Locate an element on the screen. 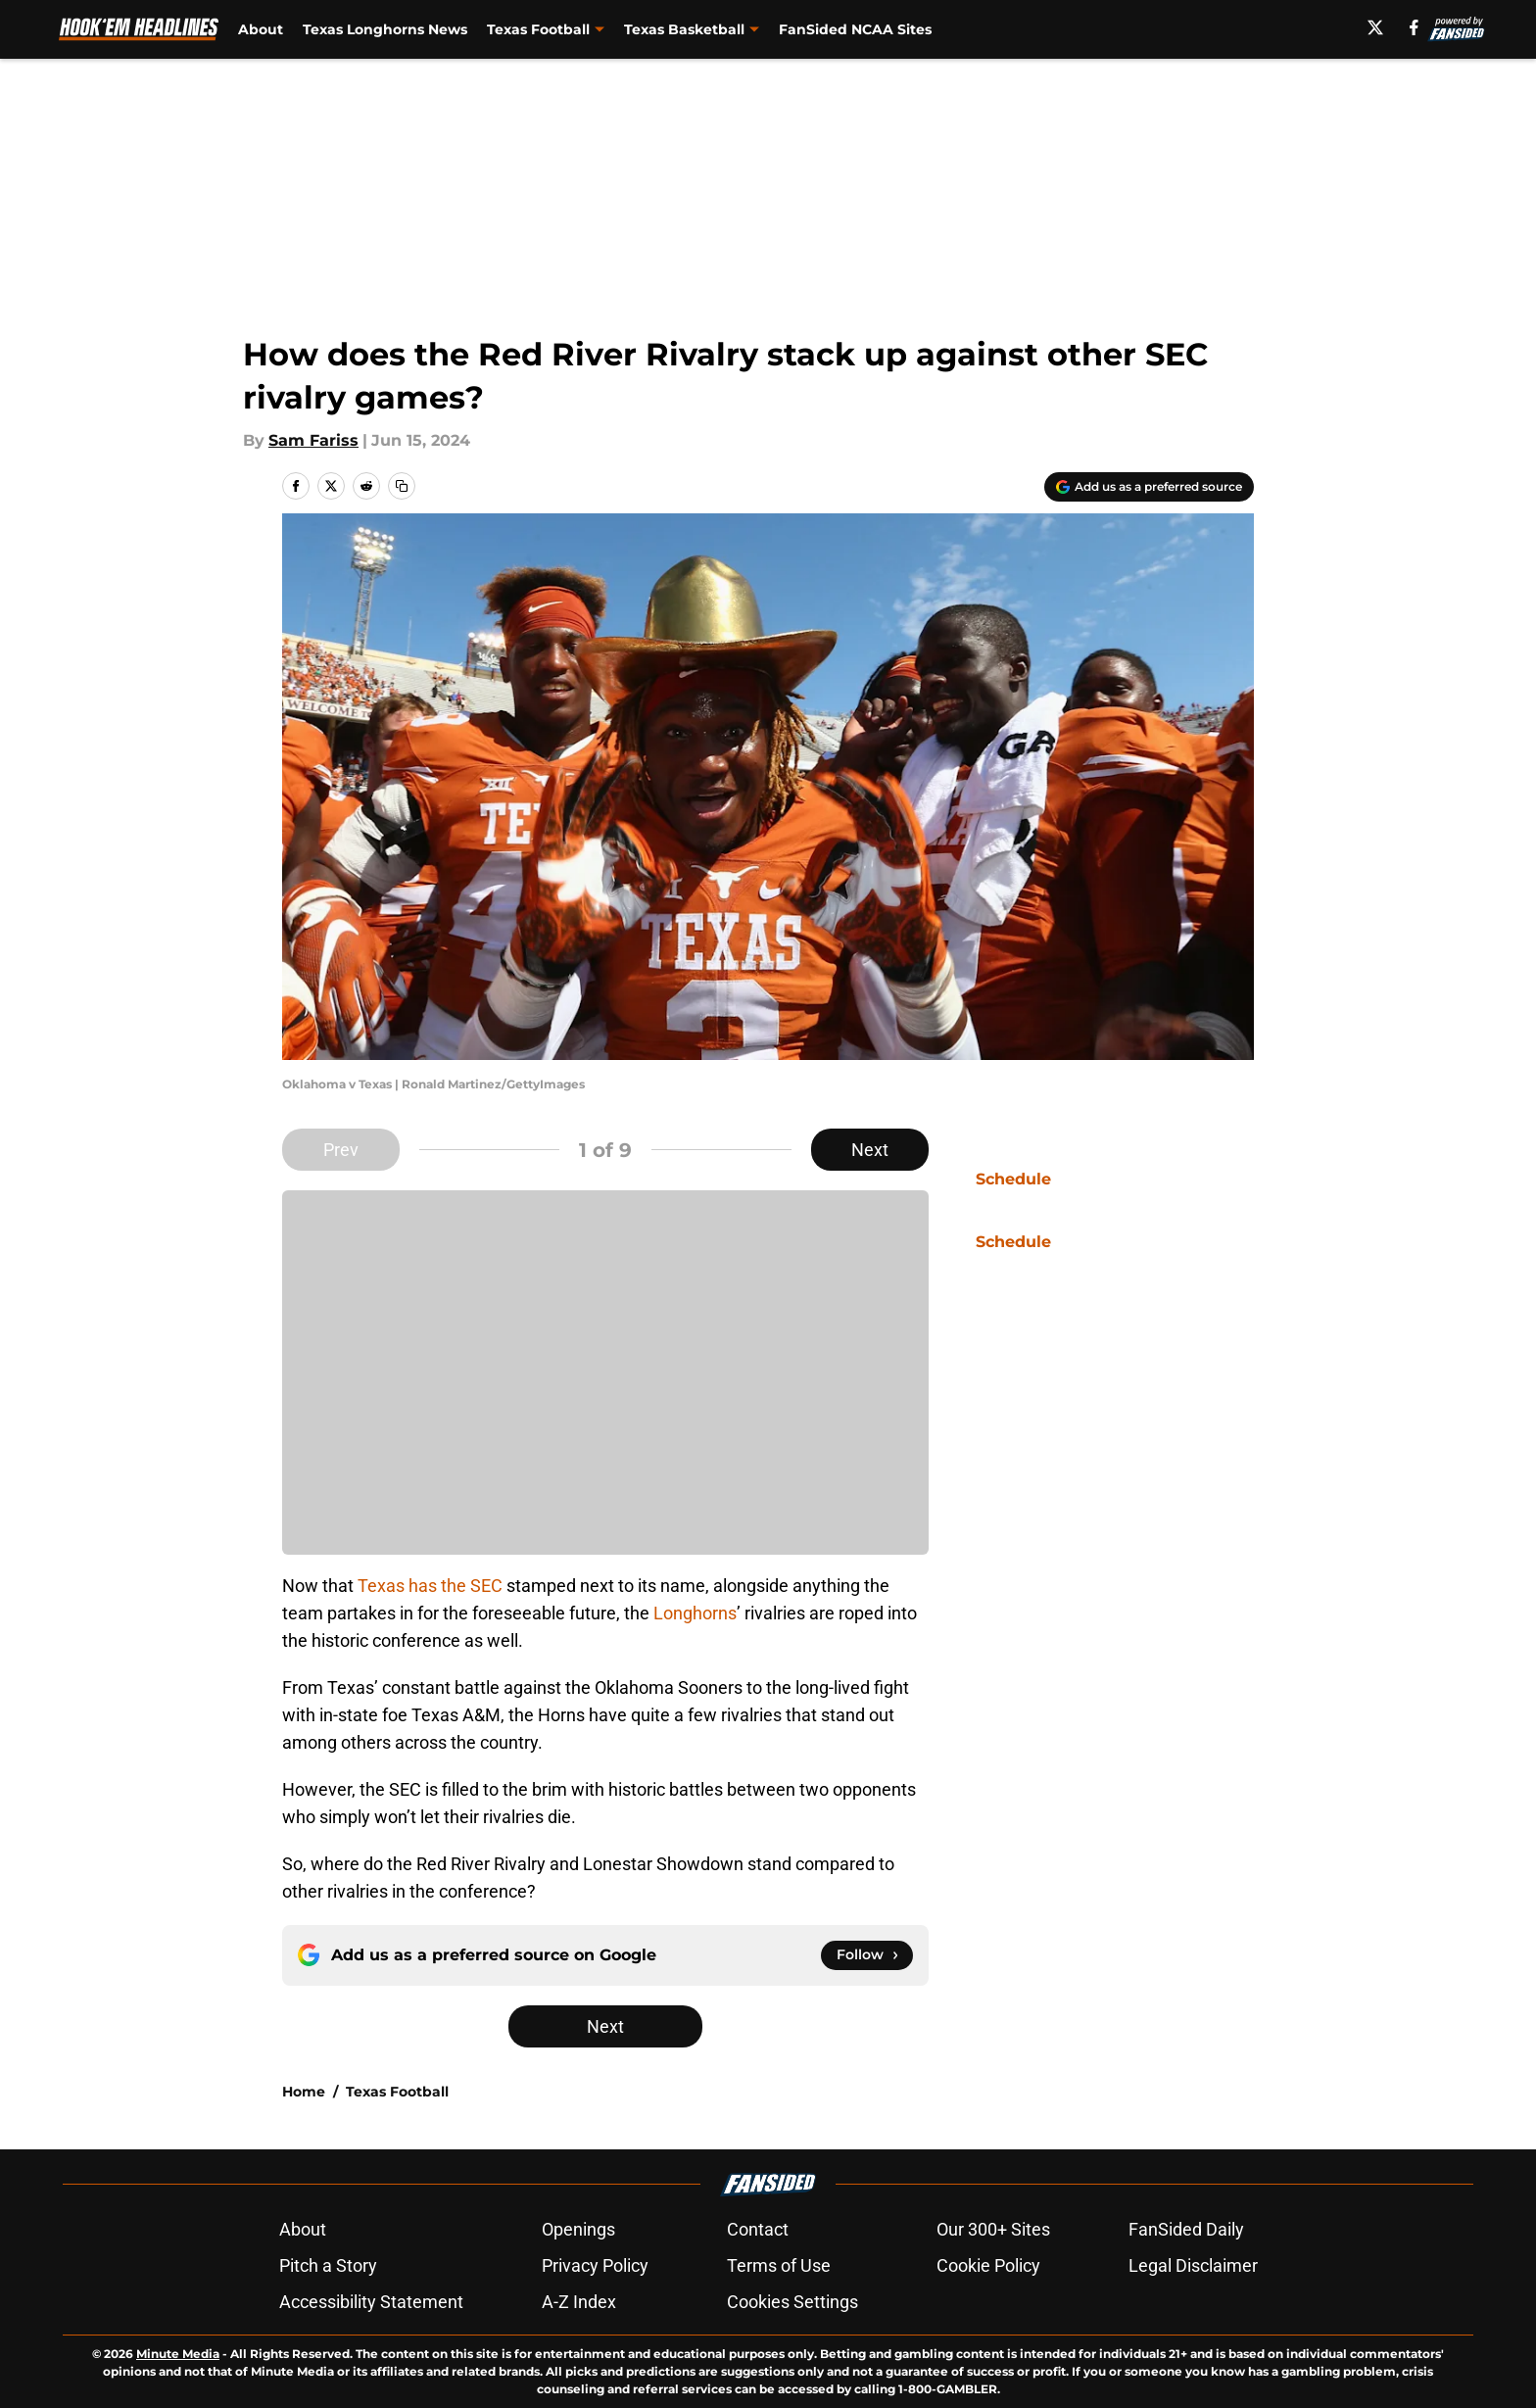 This screenshot has width=1536, height=2408. Next [Next Slide] is located at coordinates (869, 1149).